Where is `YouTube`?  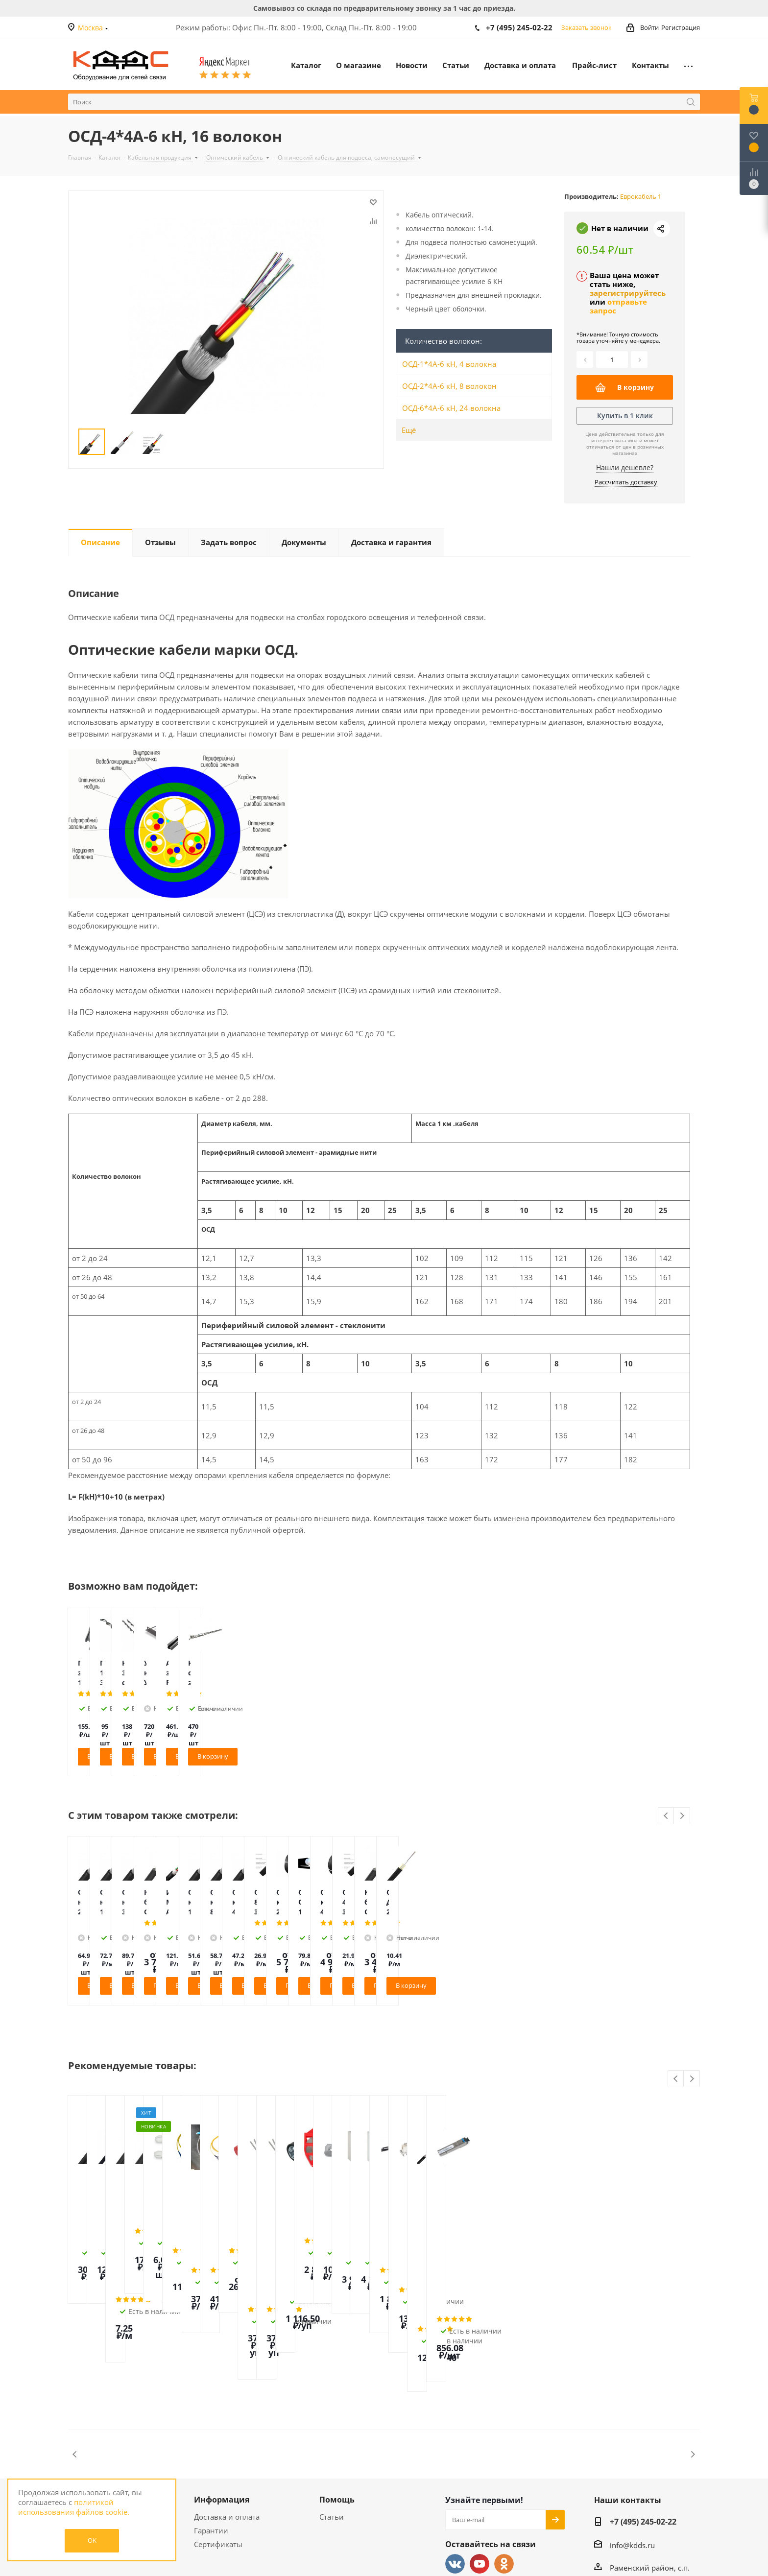 YouTube is located at coordinates (479, 2458).